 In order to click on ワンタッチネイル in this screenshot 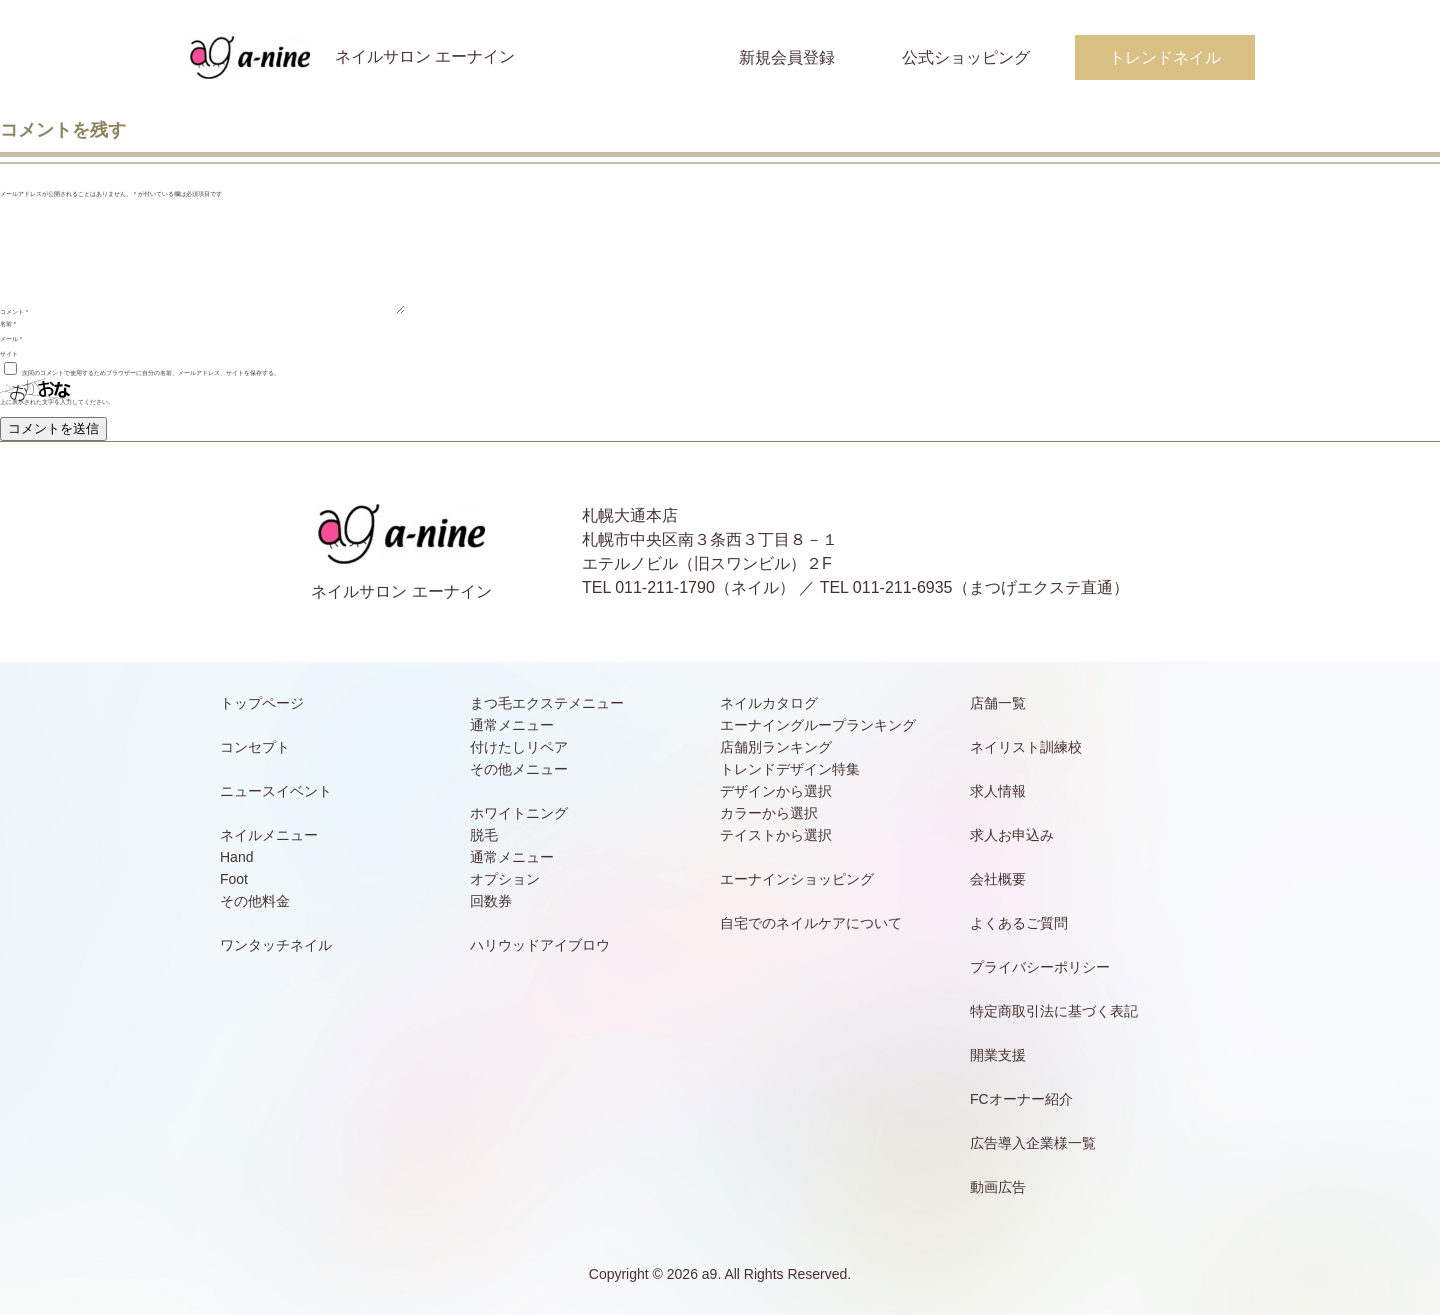, I will do `click(276, 945)`.